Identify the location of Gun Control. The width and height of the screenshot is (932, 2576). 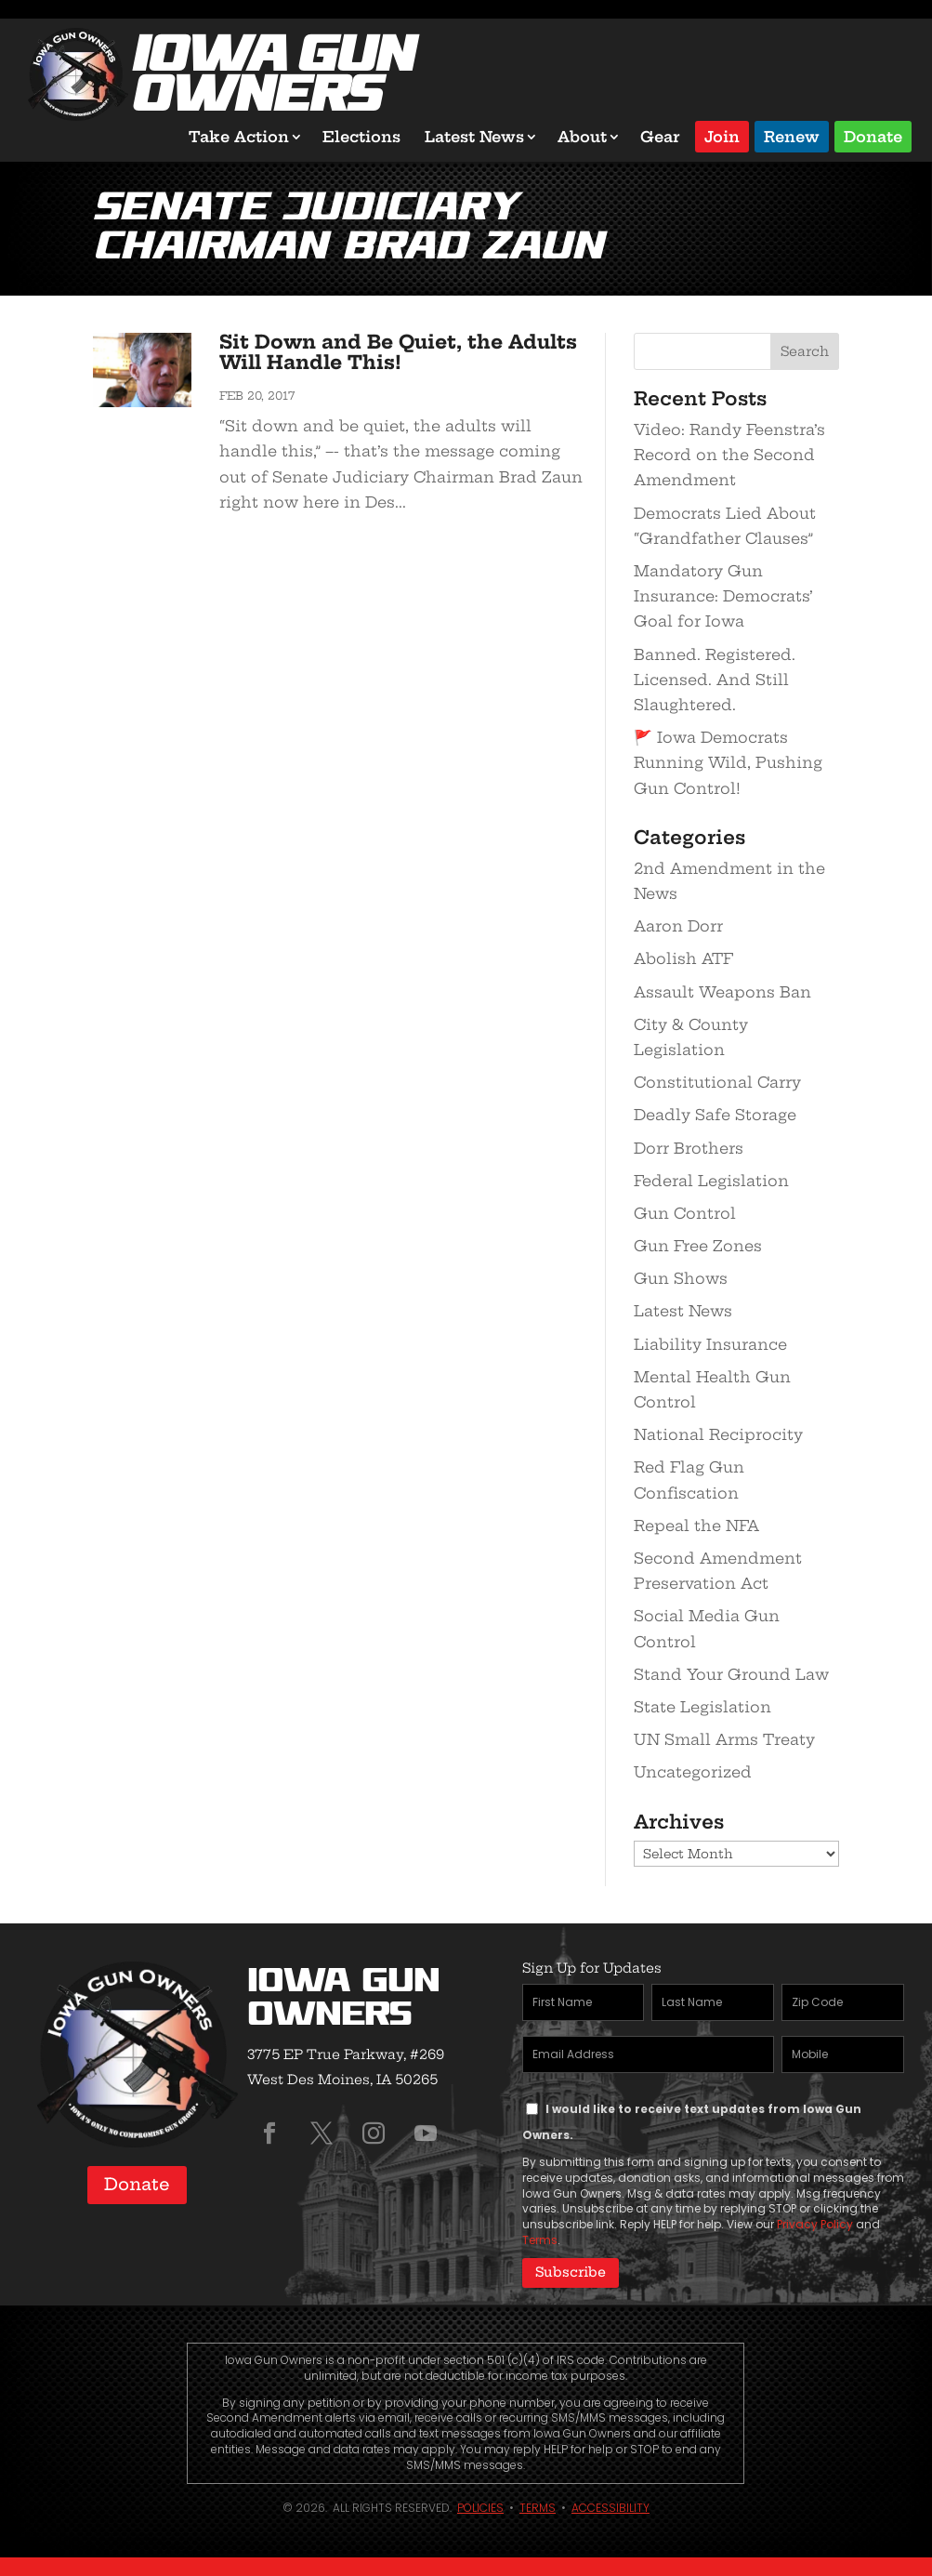
(685, 1213).